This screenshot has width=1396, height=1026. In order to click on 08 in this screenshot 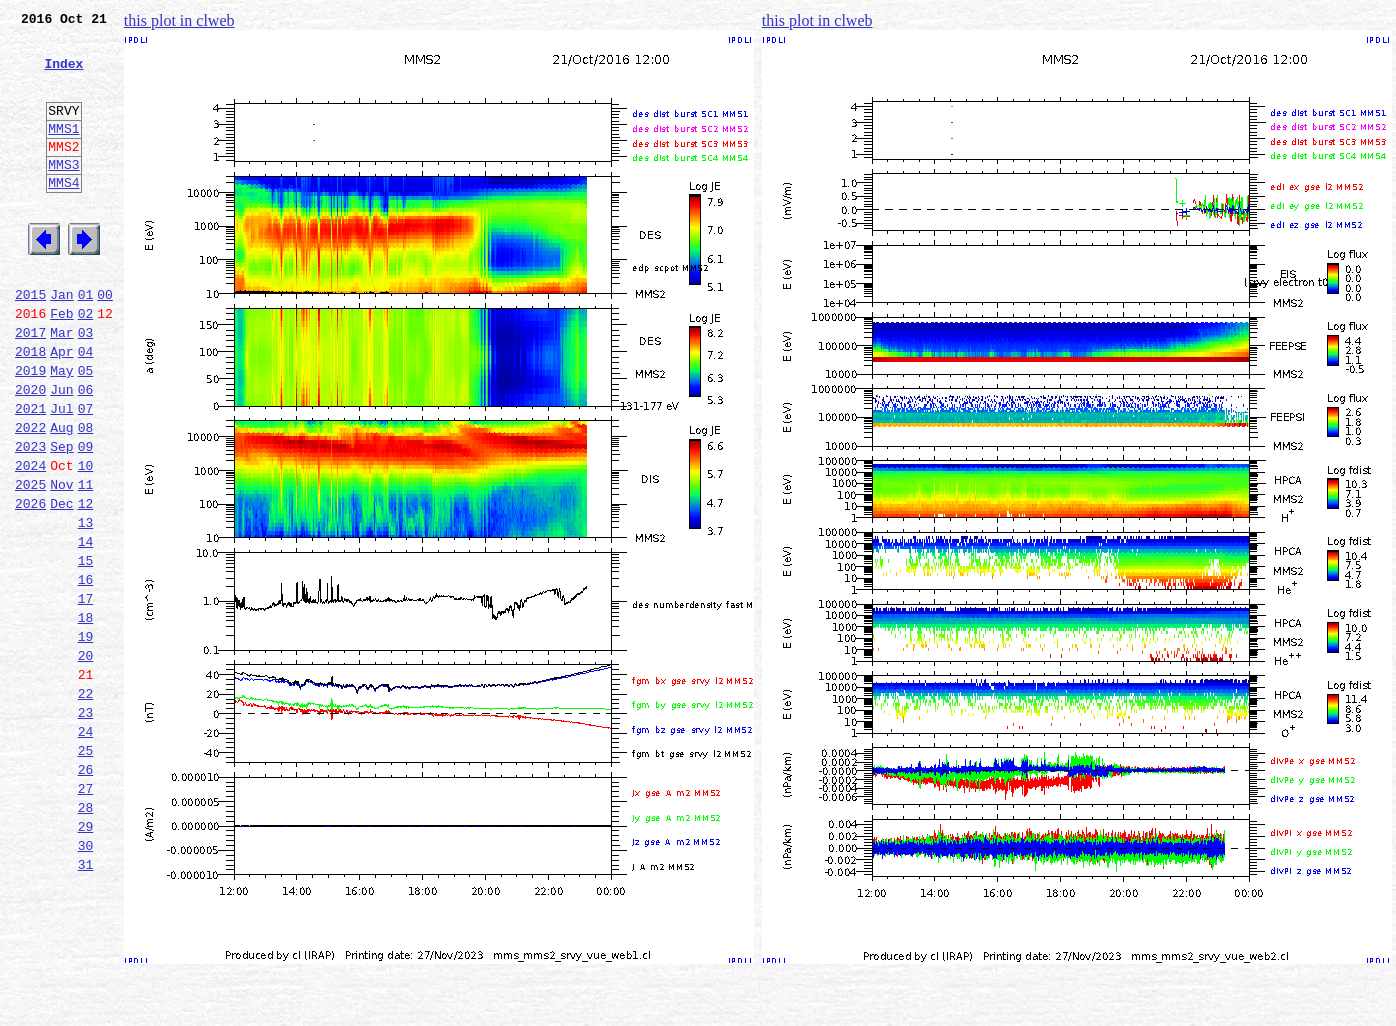, I will do `click(86, 496)`.